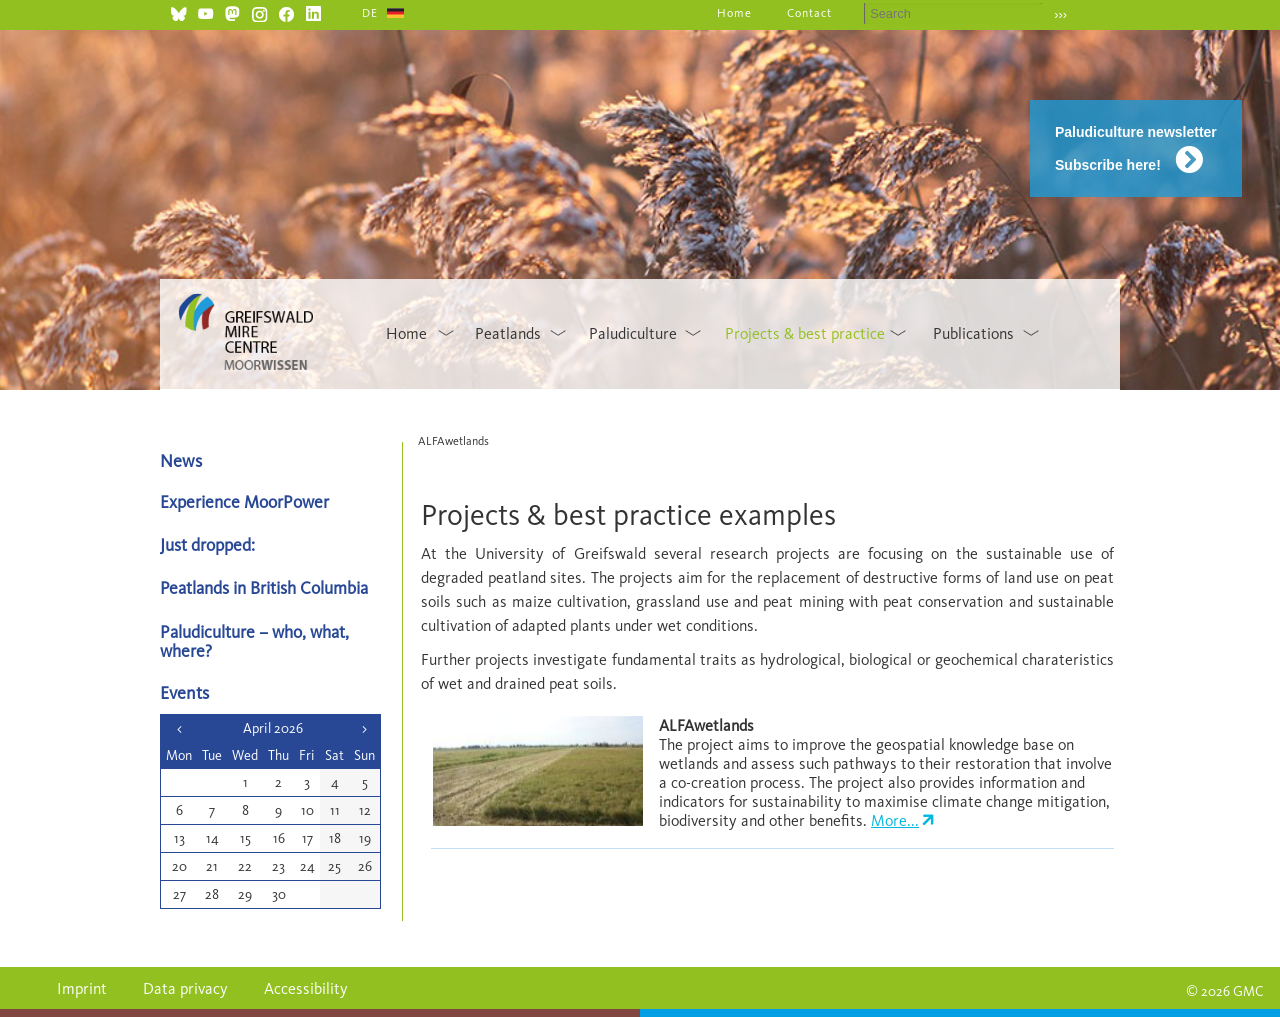  I want to click on Accessibility, so click(306, 988).